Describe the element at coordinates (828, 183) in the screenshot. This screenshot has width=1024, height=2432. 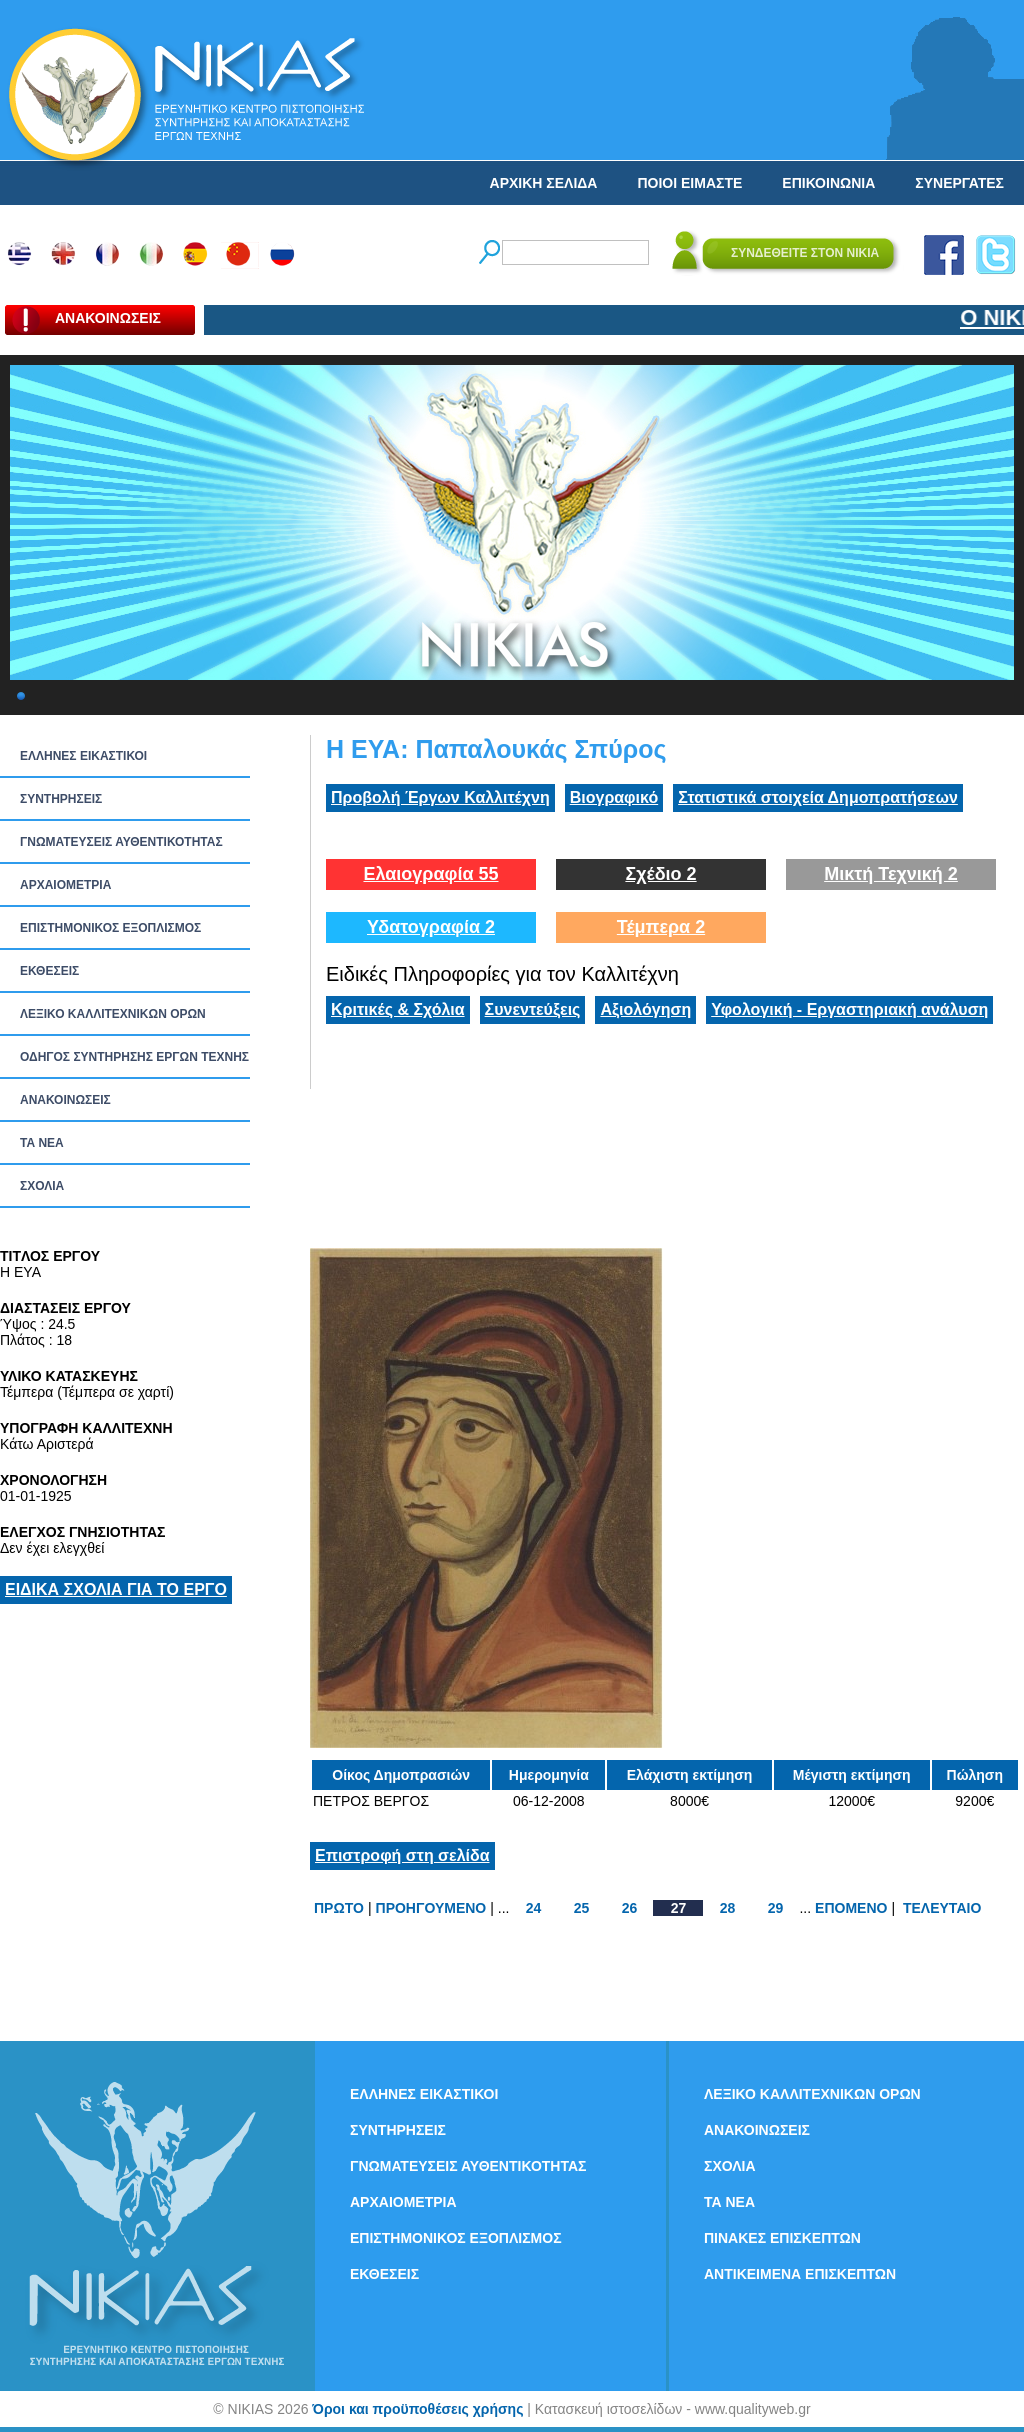
I see `ΕΠΙΚΟΙΝΩΝΙΑ` at that location.